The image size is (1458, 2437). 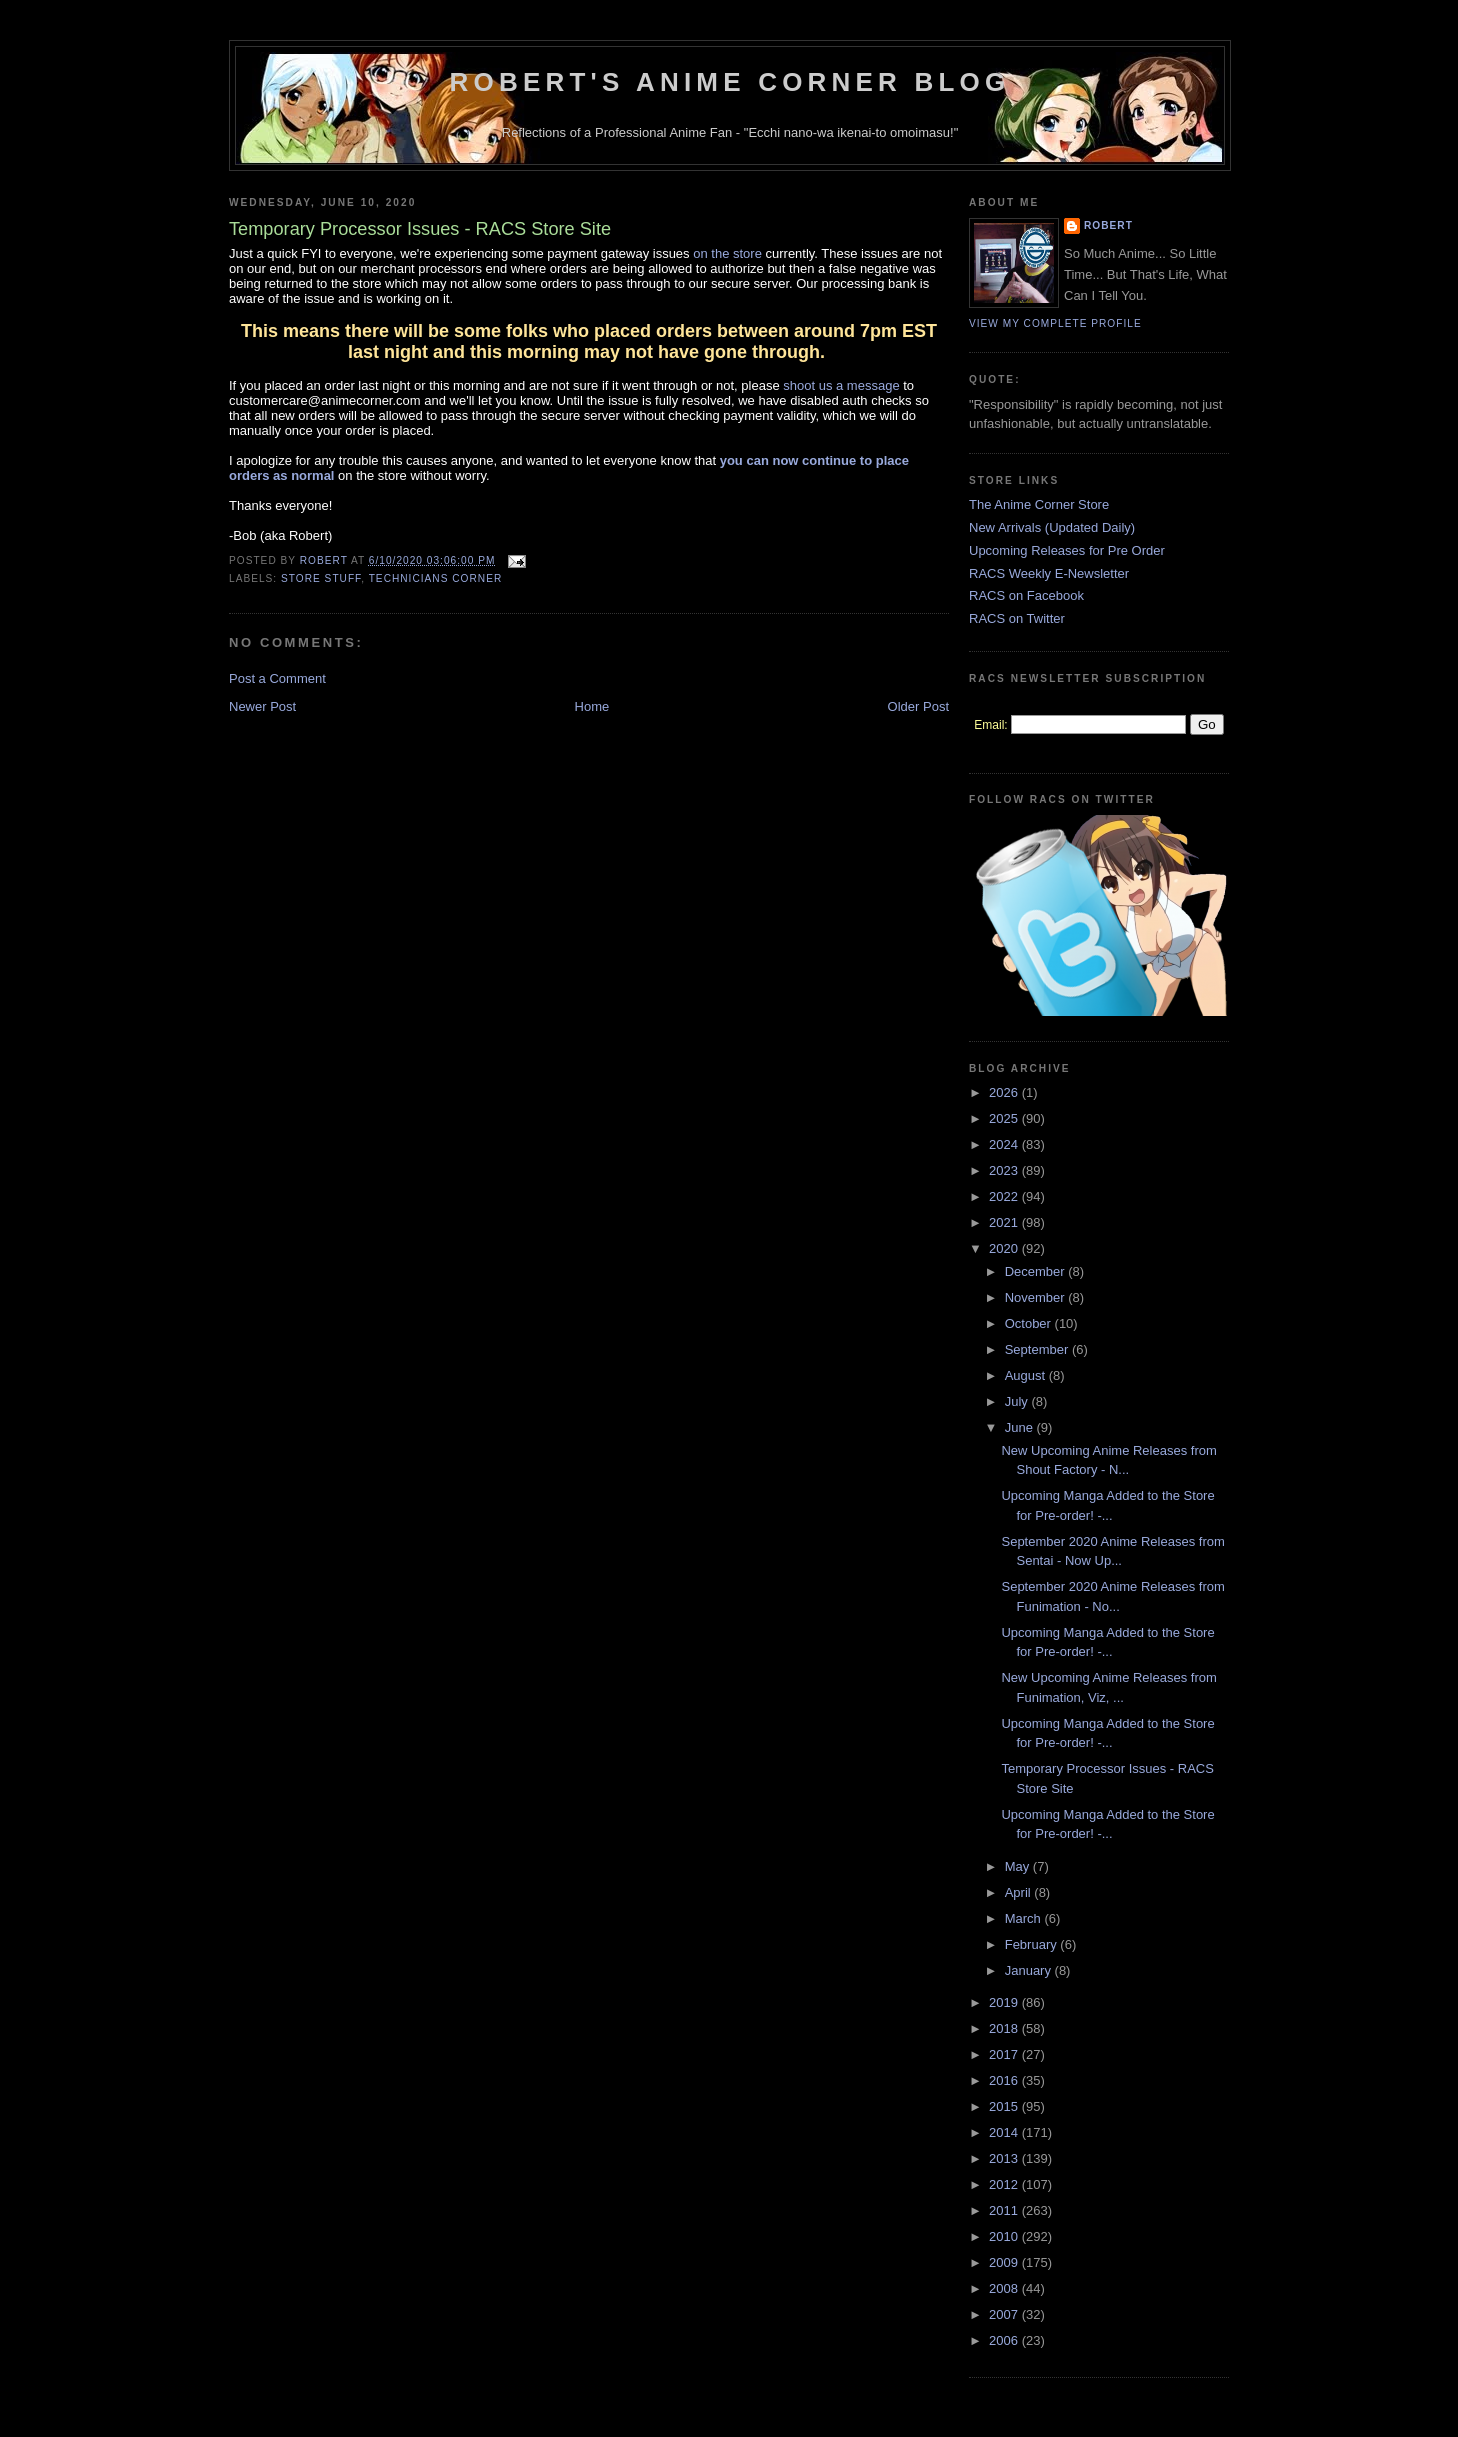 I want to click on 2023, so click(x=1005, y=1170).